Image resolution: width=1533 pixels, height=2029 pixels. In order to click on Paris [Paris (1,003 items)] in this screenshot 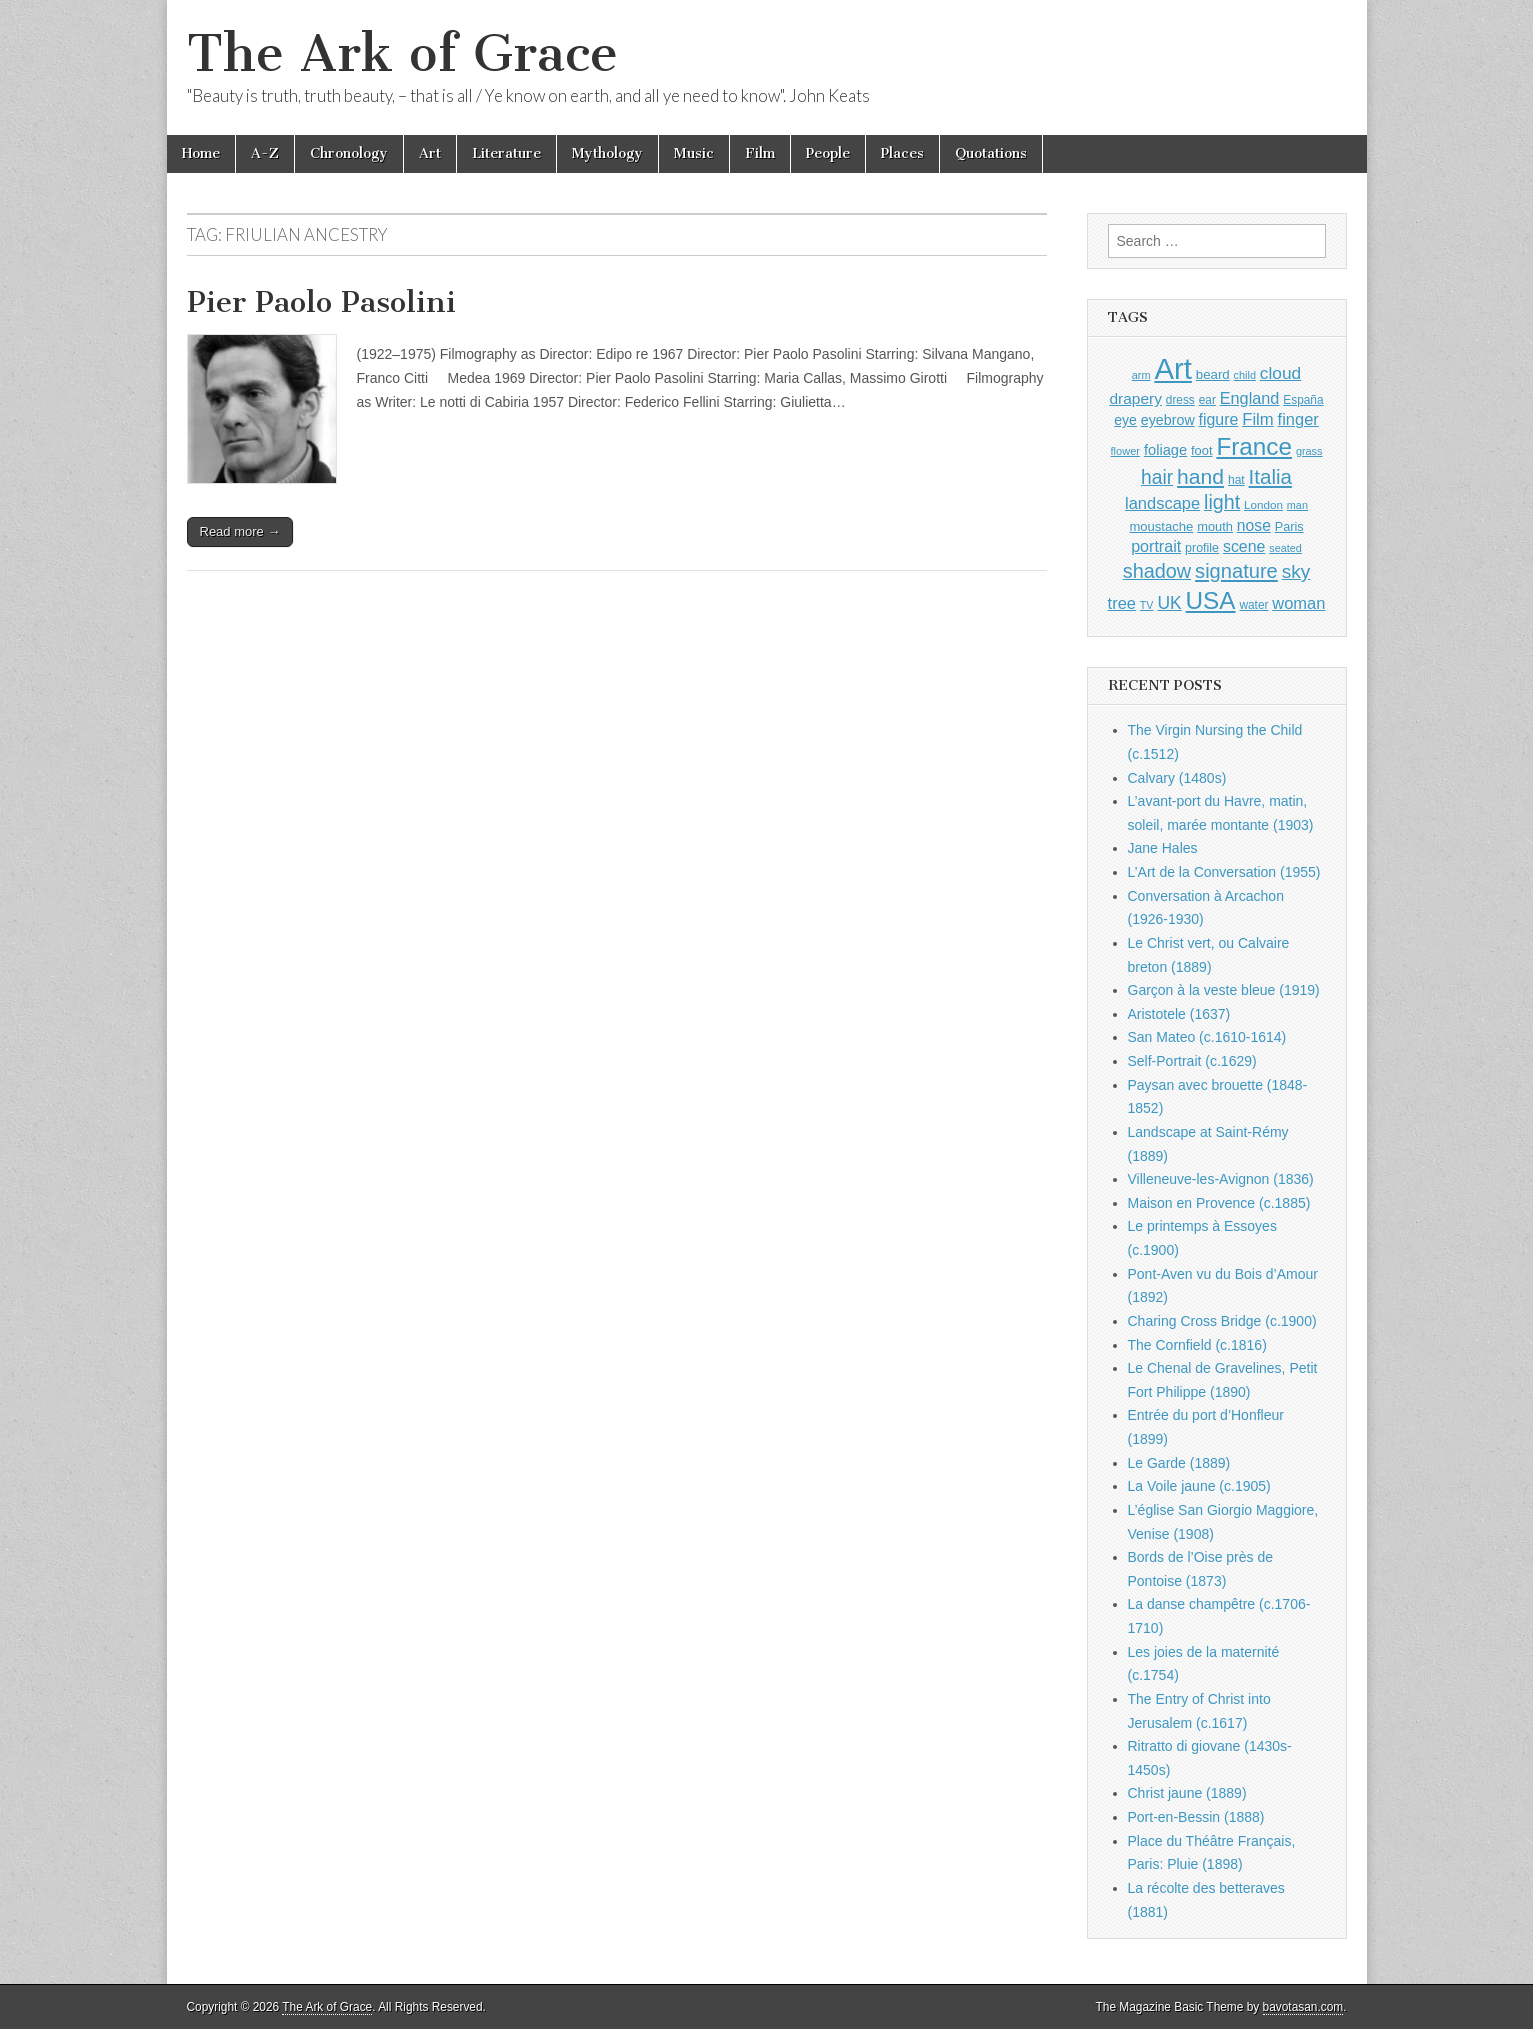, I will do `click(1289, 527)`.